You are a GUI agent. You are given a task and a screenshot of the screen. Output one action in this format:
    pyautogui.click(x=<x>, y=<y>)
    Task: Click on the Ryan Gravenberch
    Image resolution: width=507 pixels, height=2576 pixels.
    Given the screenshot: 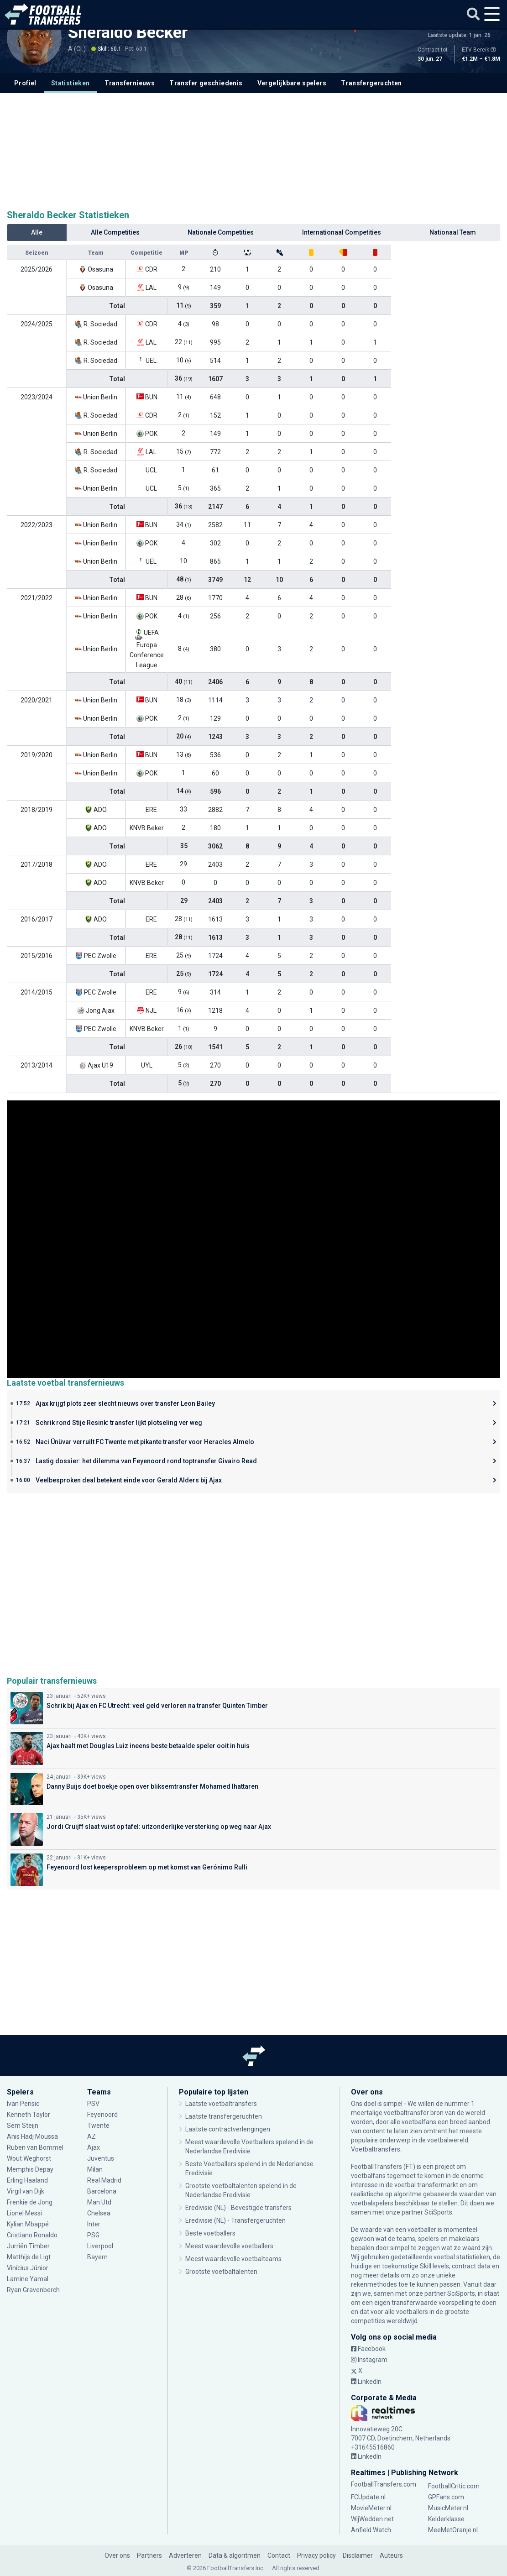 What is the action you would take?
    pyautogui.click(x=33, y=2289)
    